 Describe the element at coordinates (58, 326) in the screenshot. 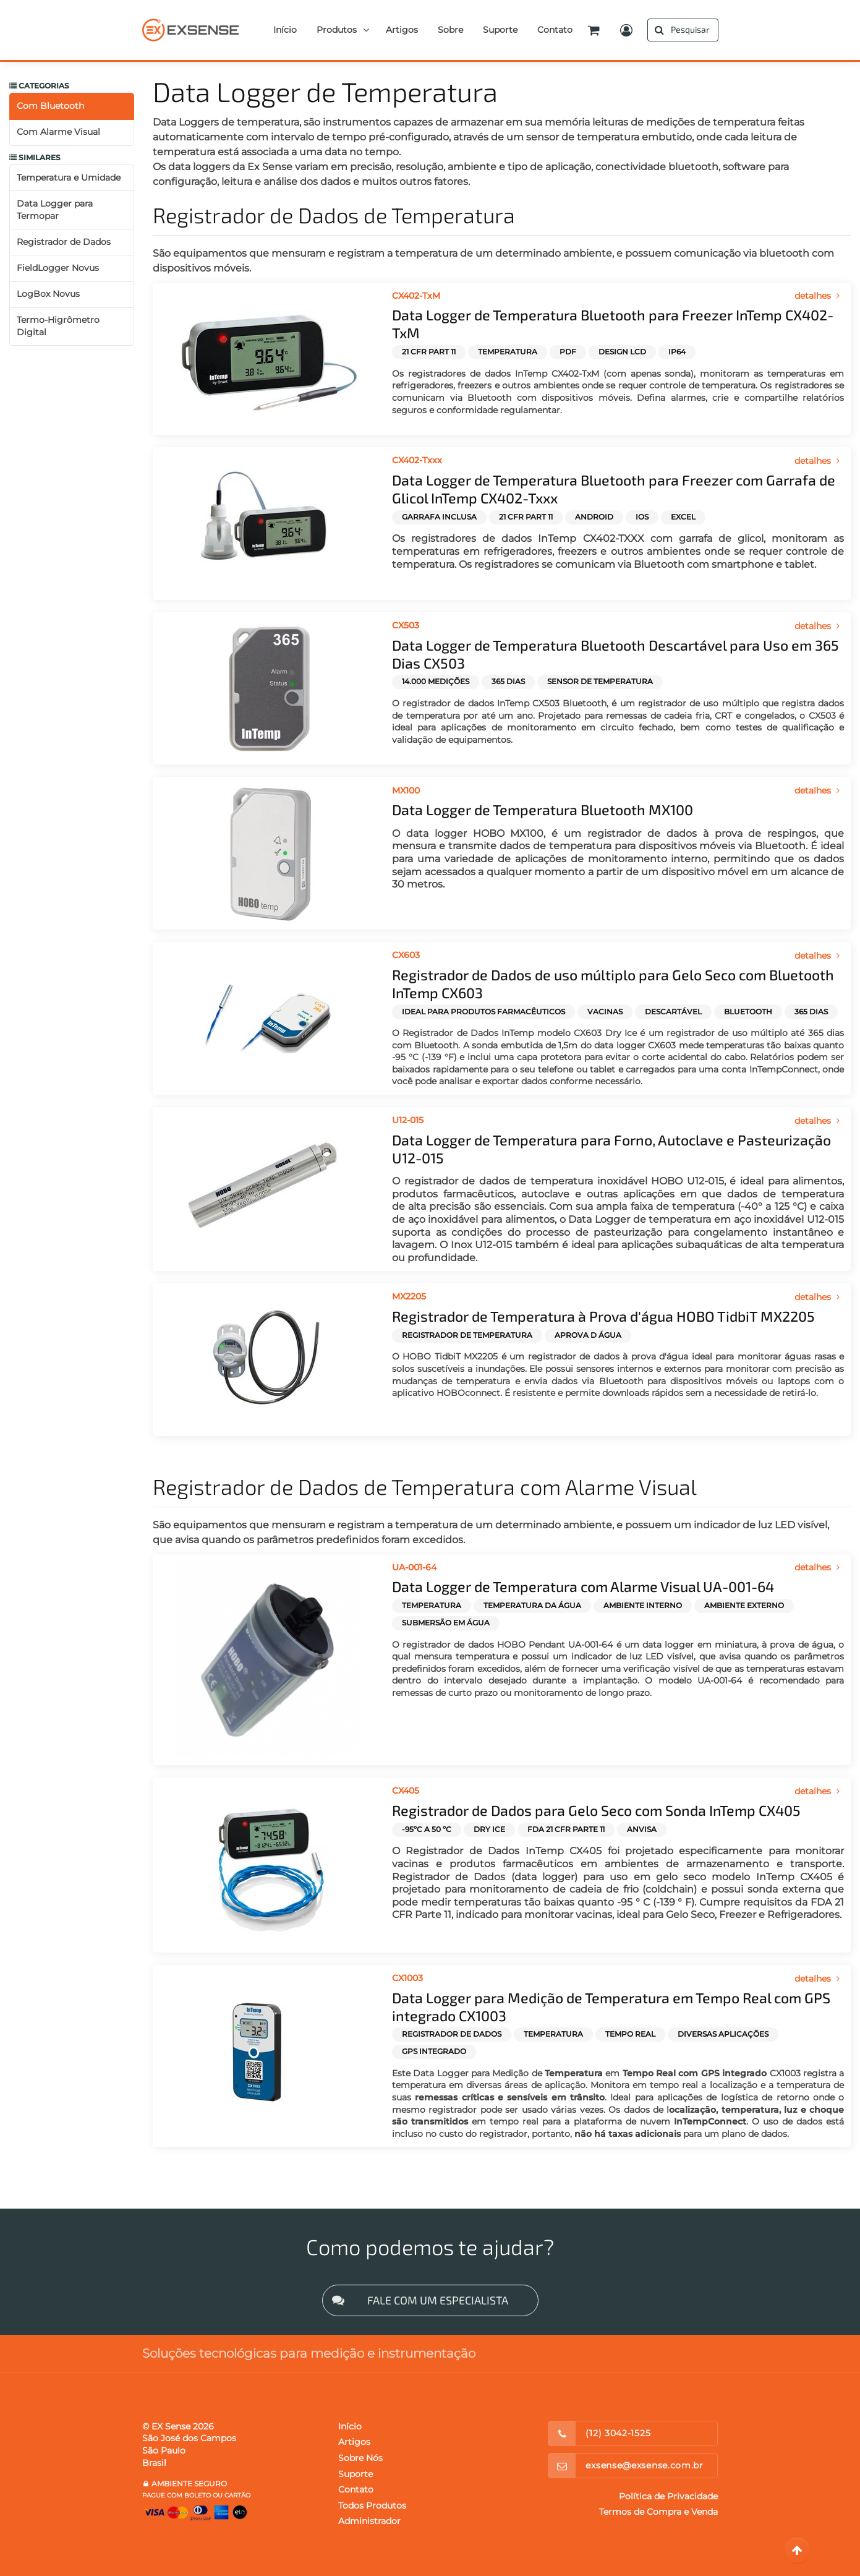

I see `Termo-Higrômetro Digital` at that location.